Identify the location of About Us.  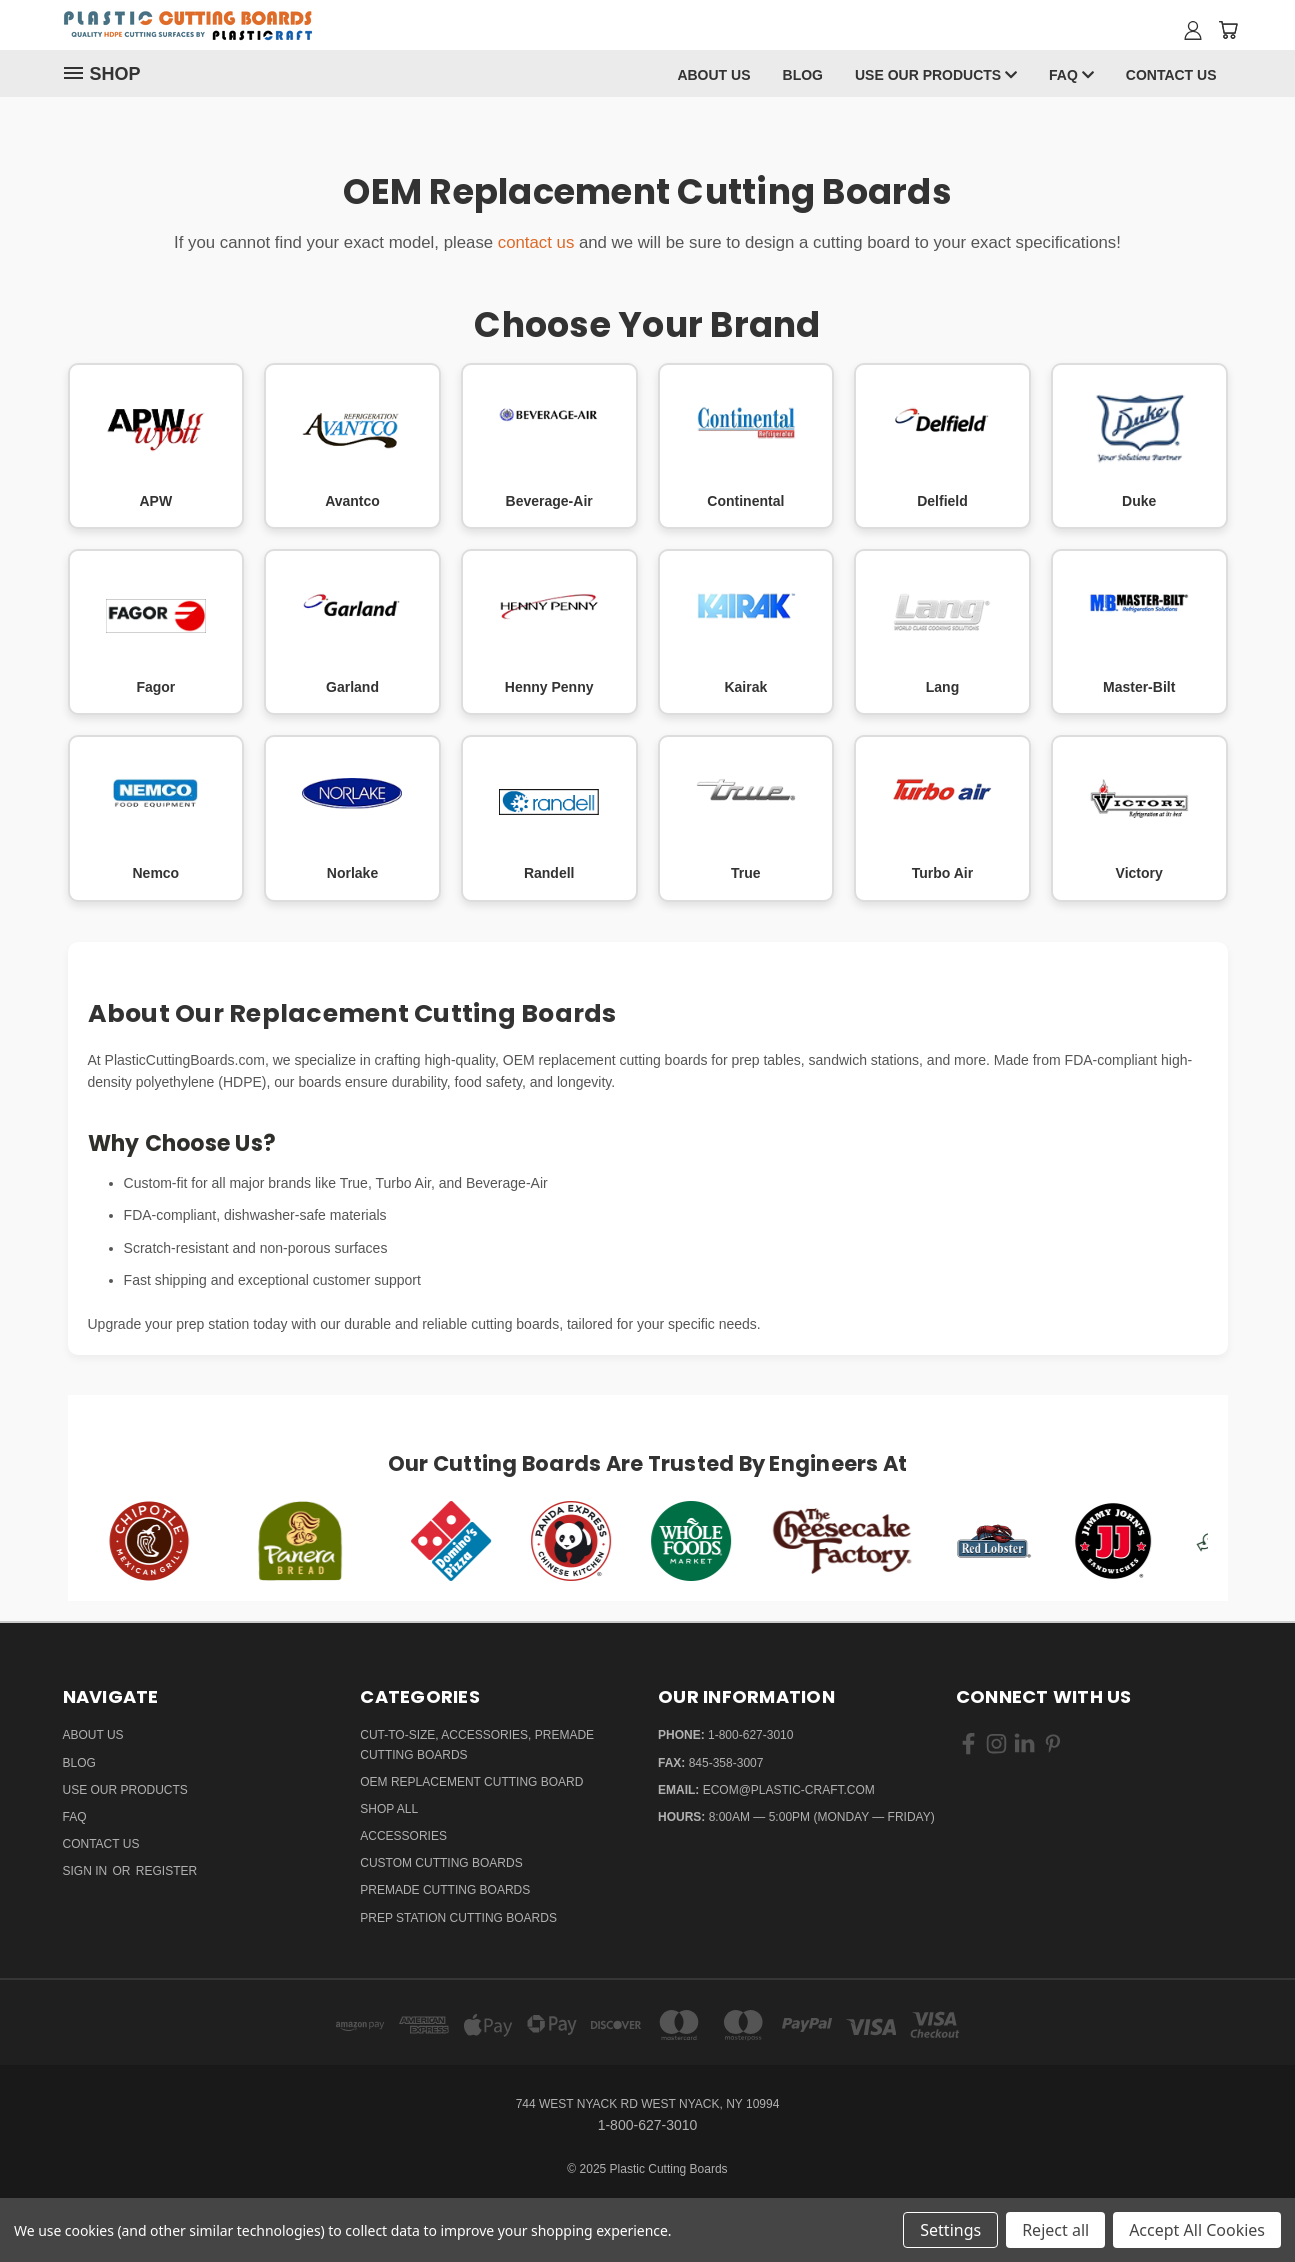
(713, 75).